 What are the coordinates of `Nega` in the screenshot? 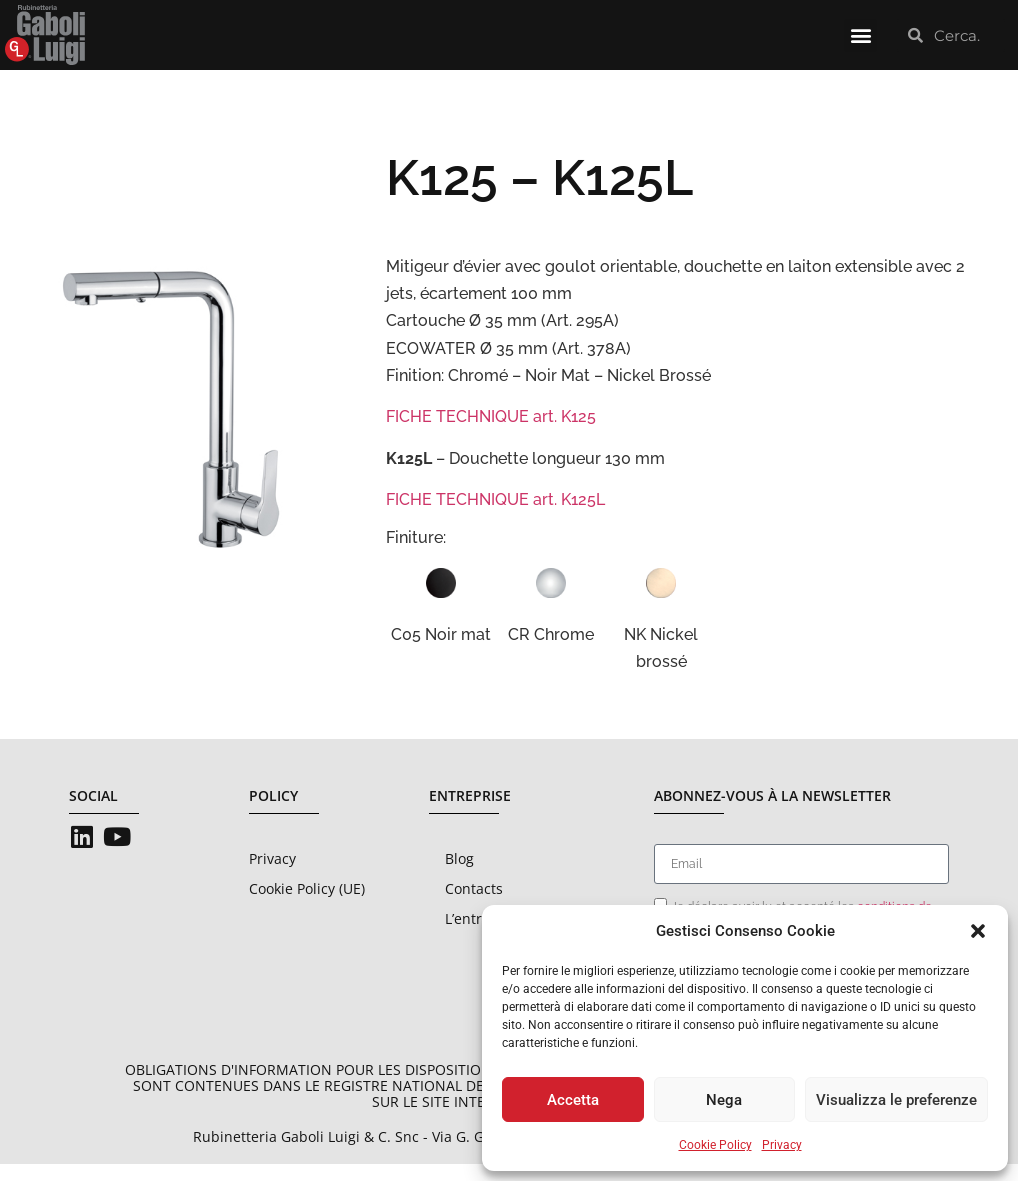 It's located at (724, 1100).